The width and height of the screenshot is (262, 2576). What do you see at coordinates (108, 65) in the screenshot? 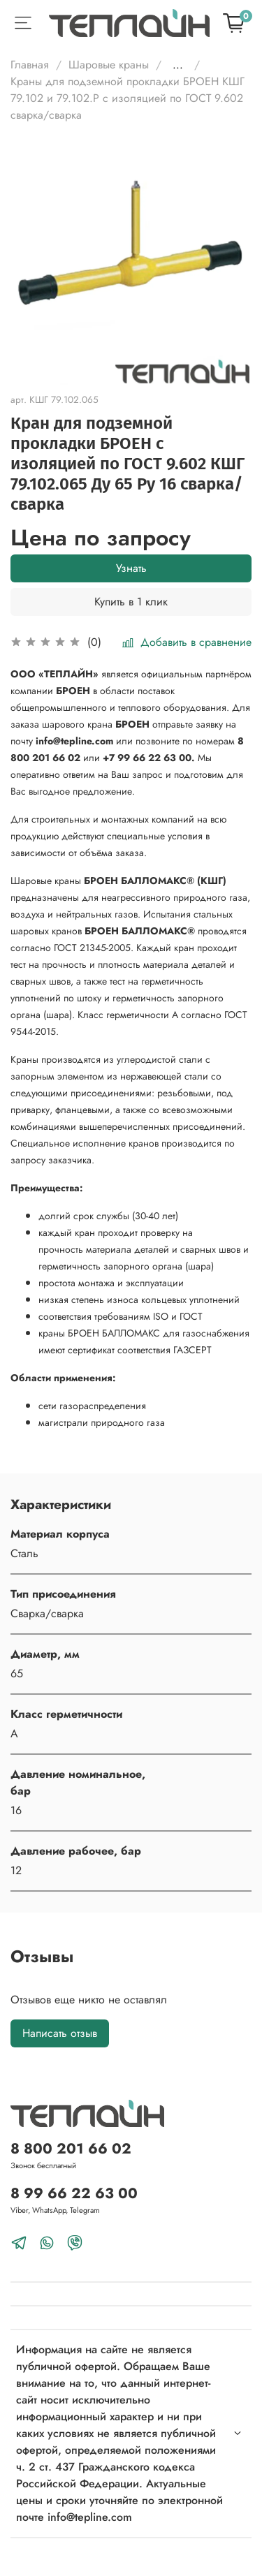
I see `Шаровые краны` at bounding box center [108, 65].